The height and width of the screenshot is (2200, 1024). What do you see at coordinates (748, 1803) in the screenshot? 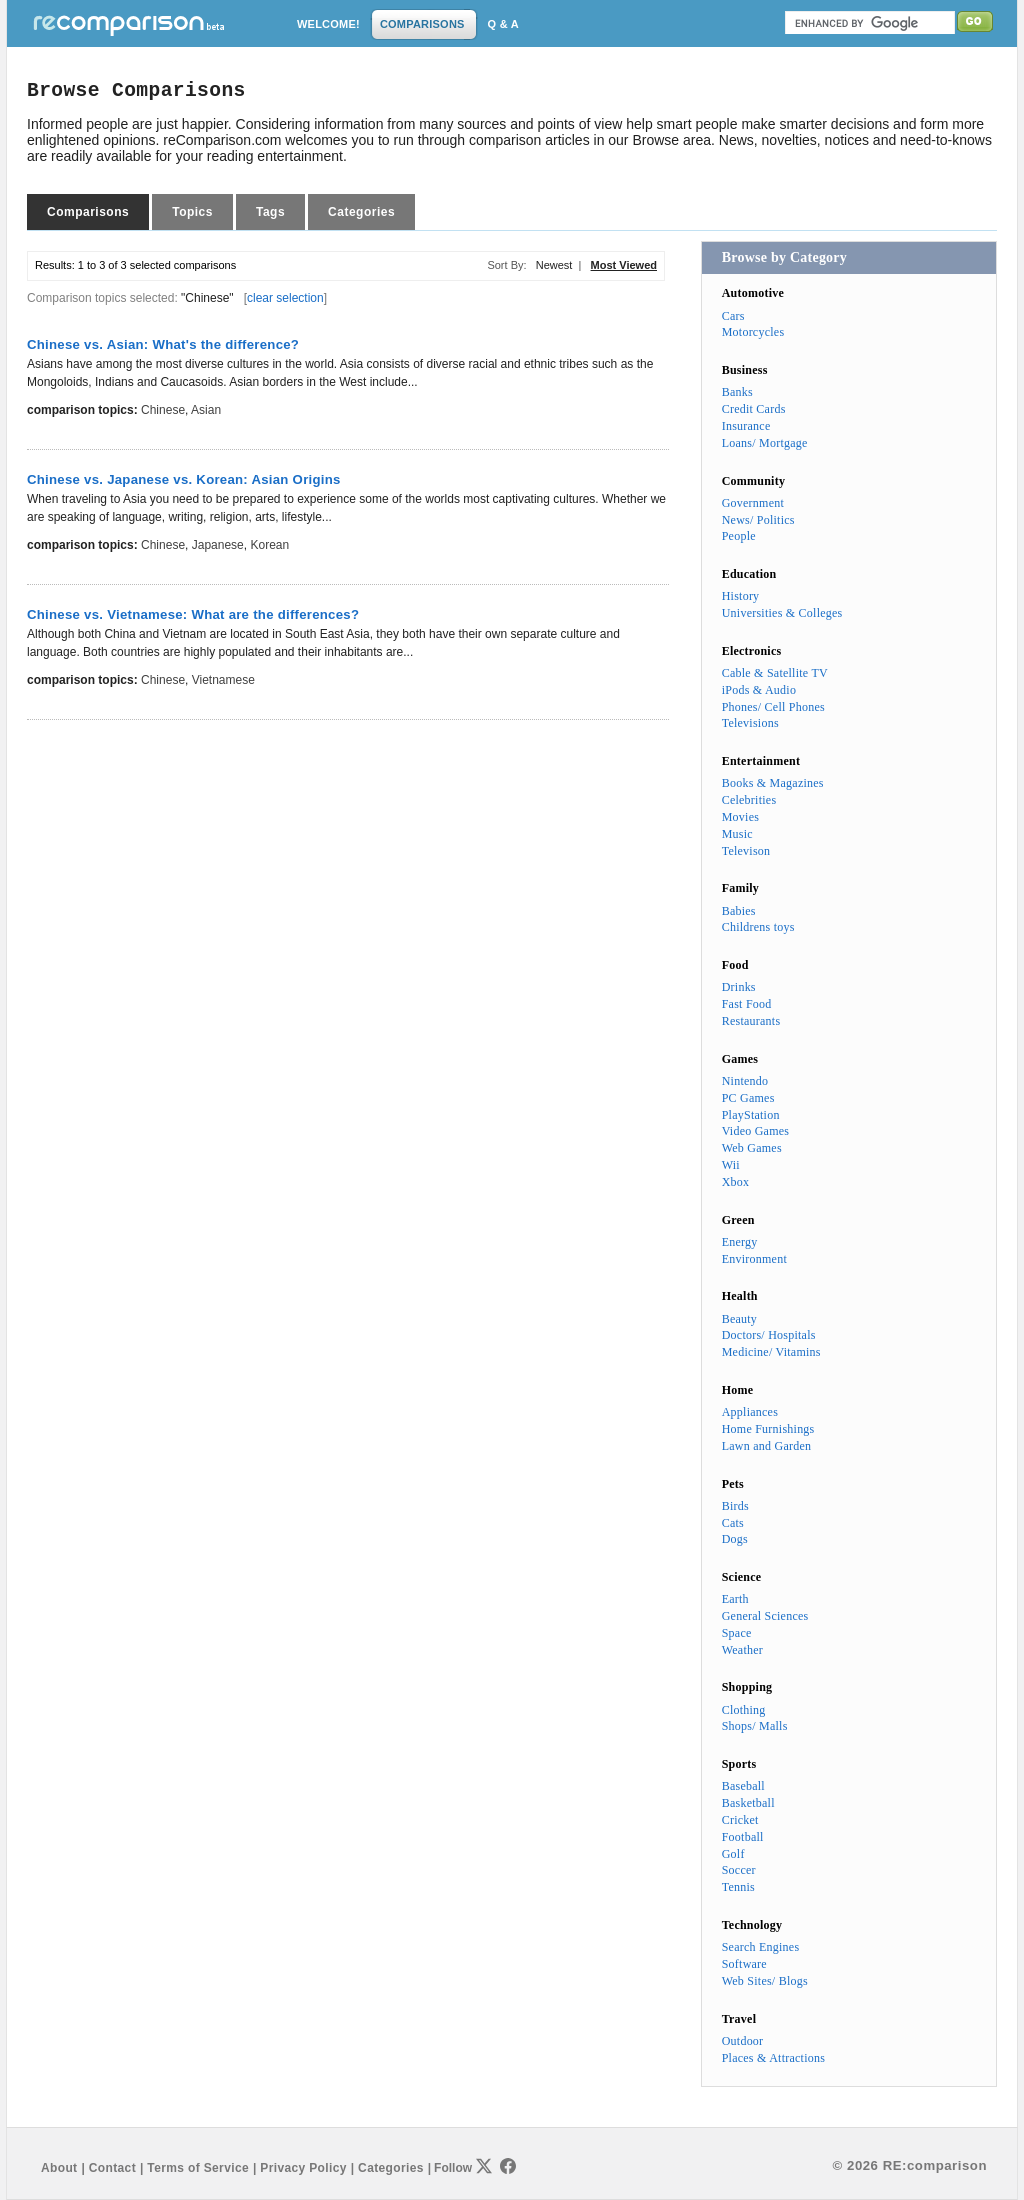
I see `Basketball` at bounding box center [748, 1803].